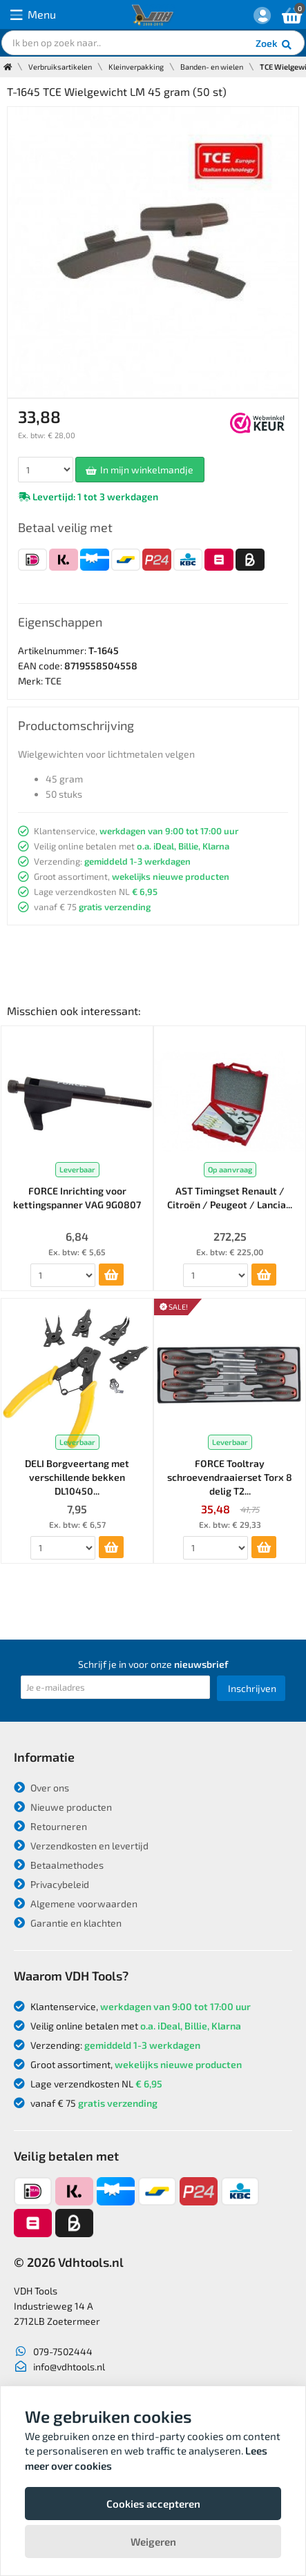  What do you see at coordinates (136, 66) in the screenshot?
I see `Kleinverpakking` at bounding box center [136, 66].